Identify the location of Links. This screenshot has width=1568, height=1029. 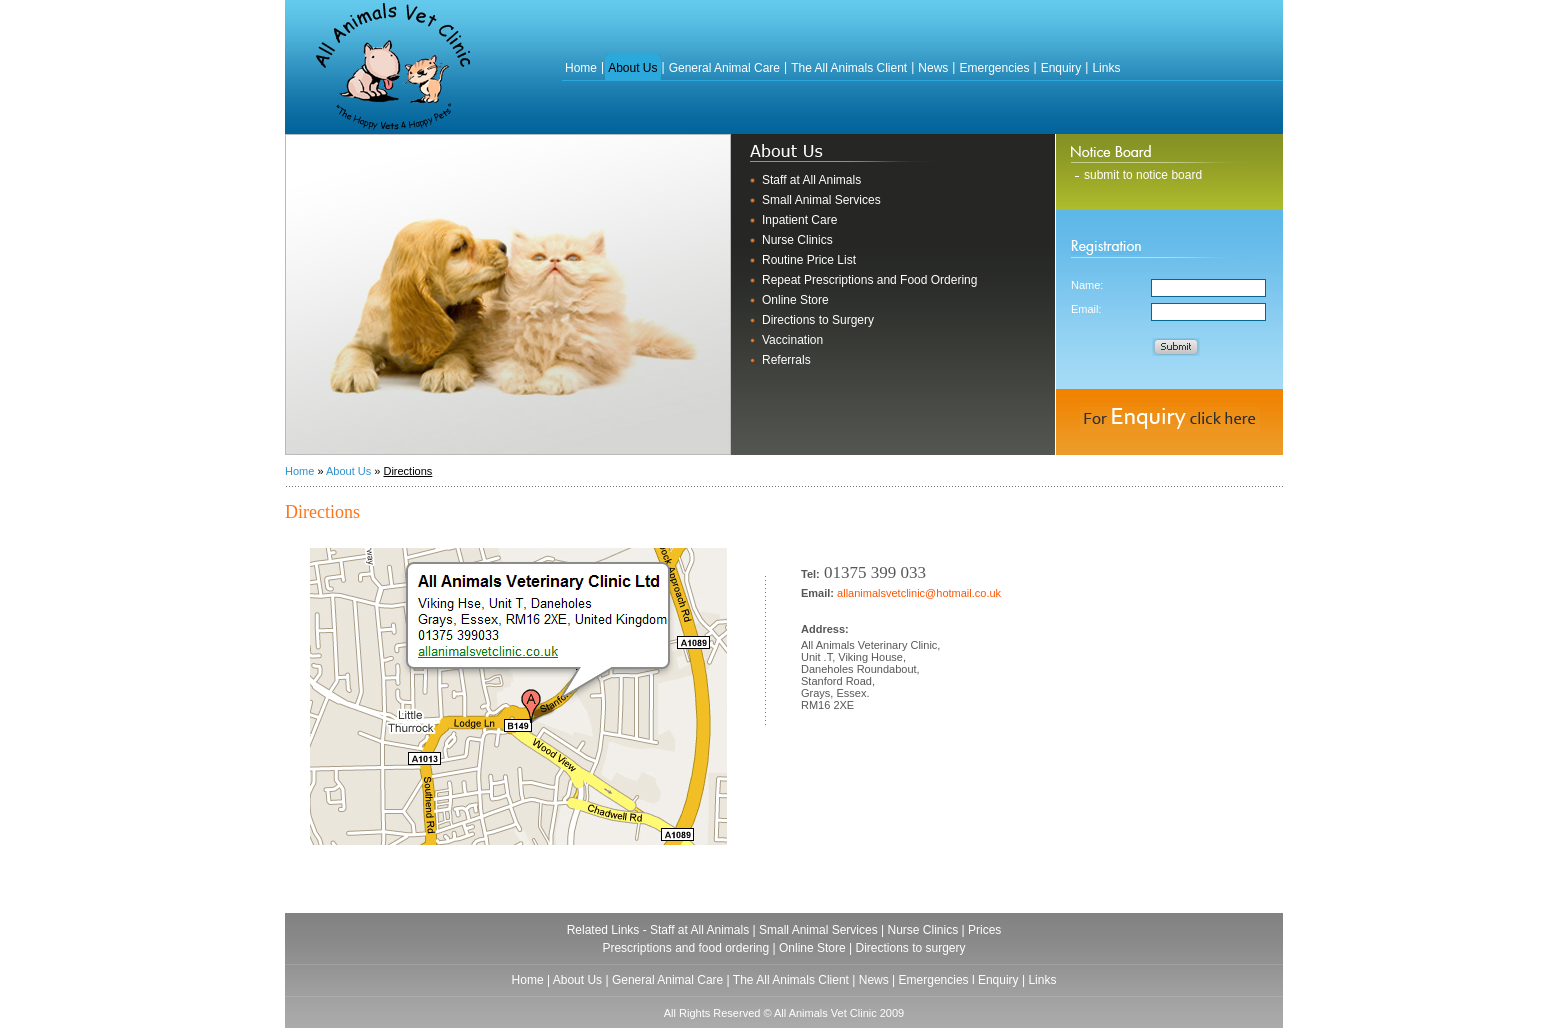
(1106, 68).